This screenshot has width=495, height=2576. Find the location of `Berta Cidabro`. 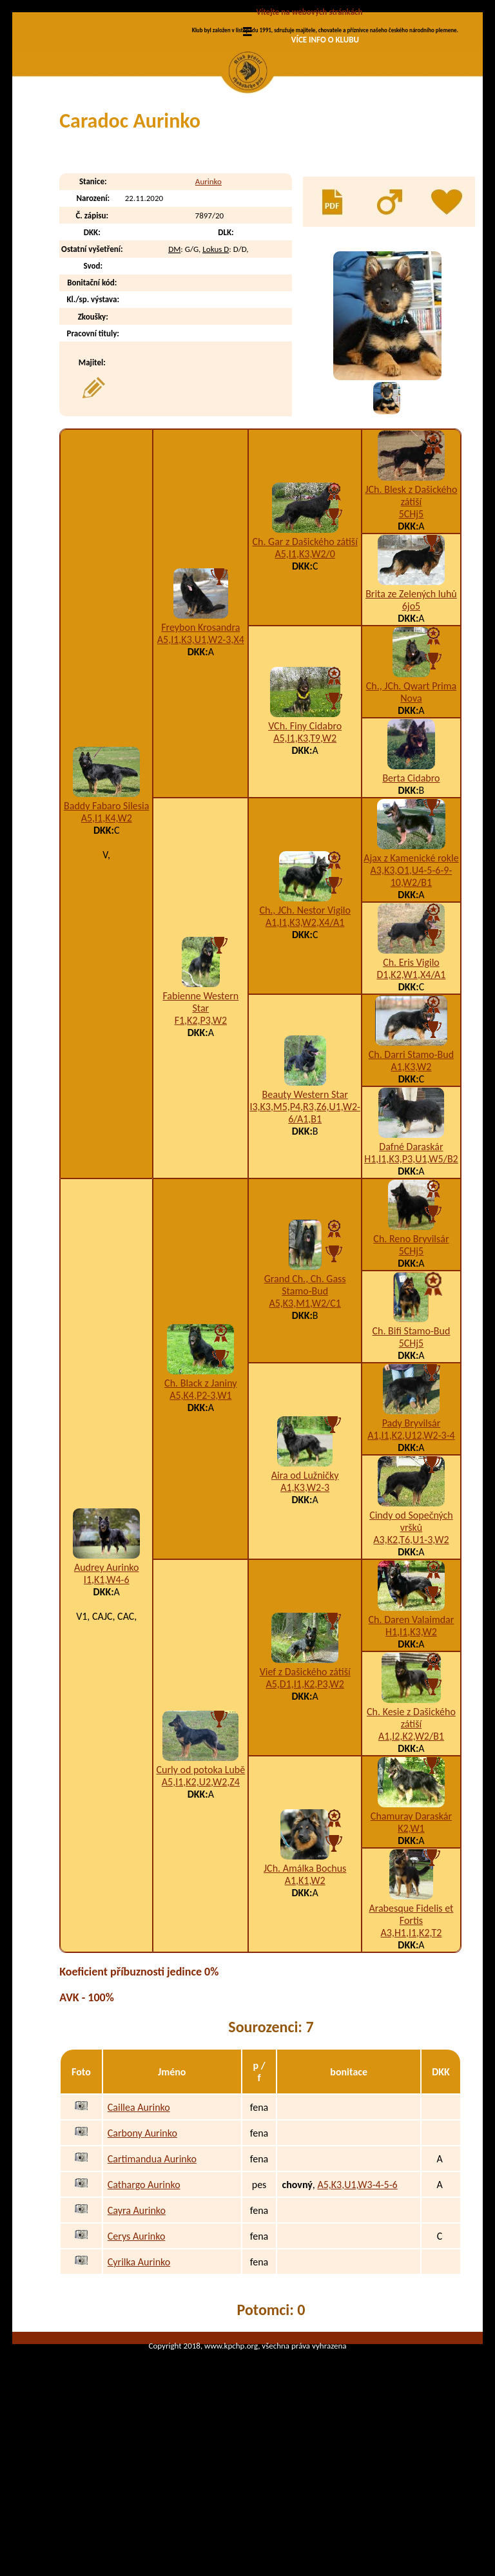

Berta Cidabro is located at coordinates (411, 887).